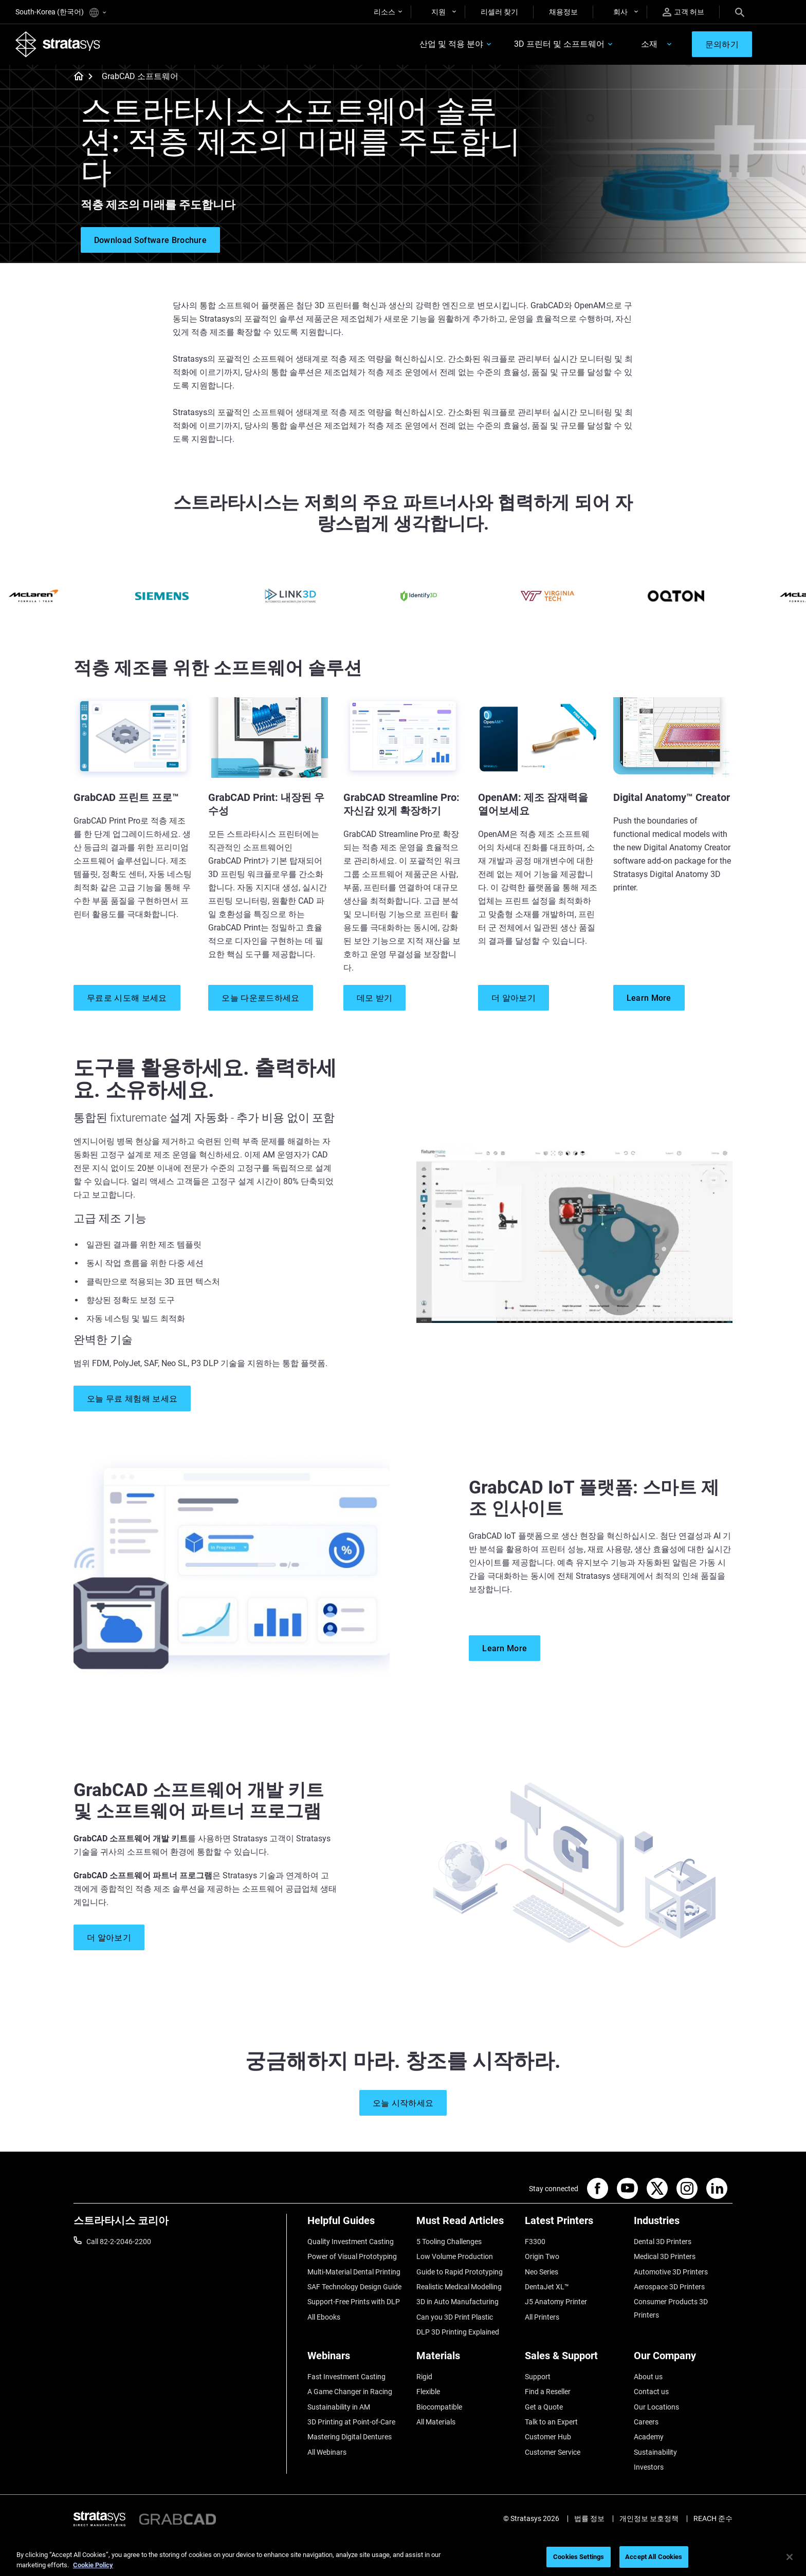 The image size is (806, 2576). What do you see at coordinates (352, 2256) in the screenshot?
I see `Power of Visual Prototyping` at bounding box center [352, 2256].